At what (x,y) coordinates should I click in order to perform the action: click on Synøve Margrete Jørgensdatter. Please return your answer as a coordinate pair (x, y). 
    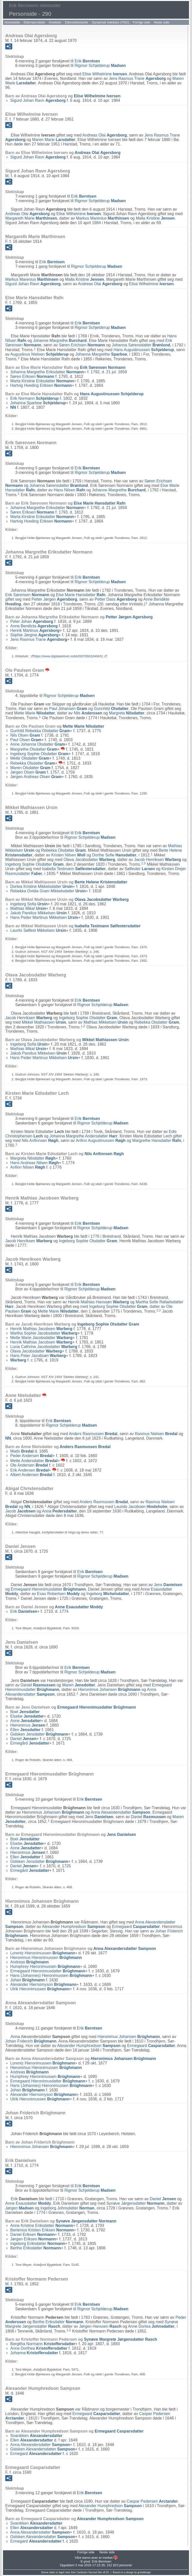
    Looking at the image, I should click on (120, 2339).